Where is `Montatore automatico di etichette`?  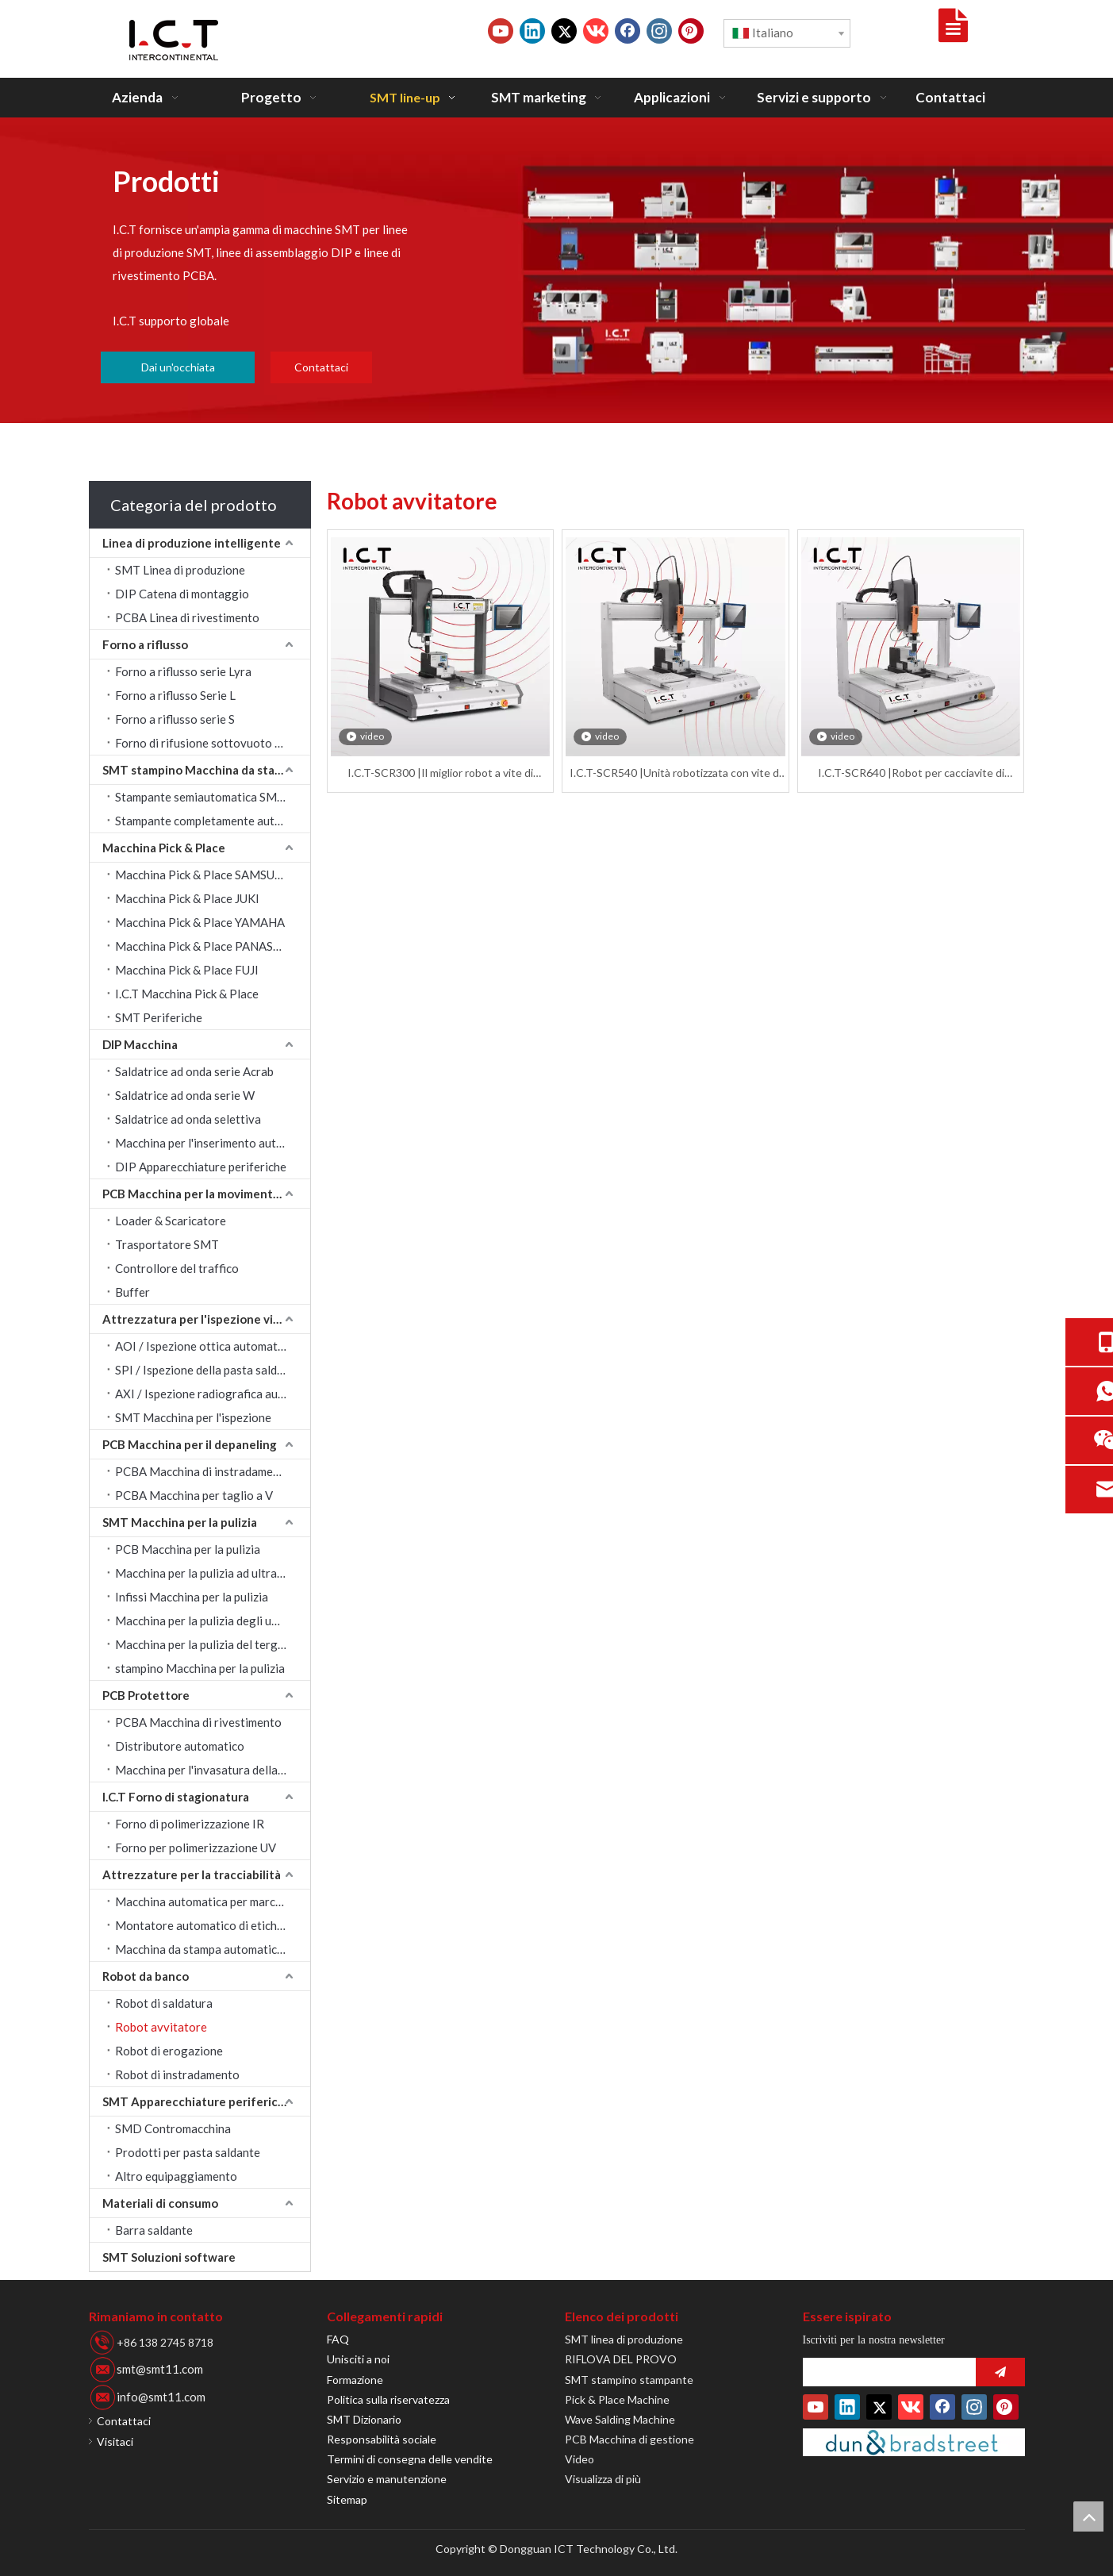
Montatore automatico di etichette is located at coordinates (207, 1925).